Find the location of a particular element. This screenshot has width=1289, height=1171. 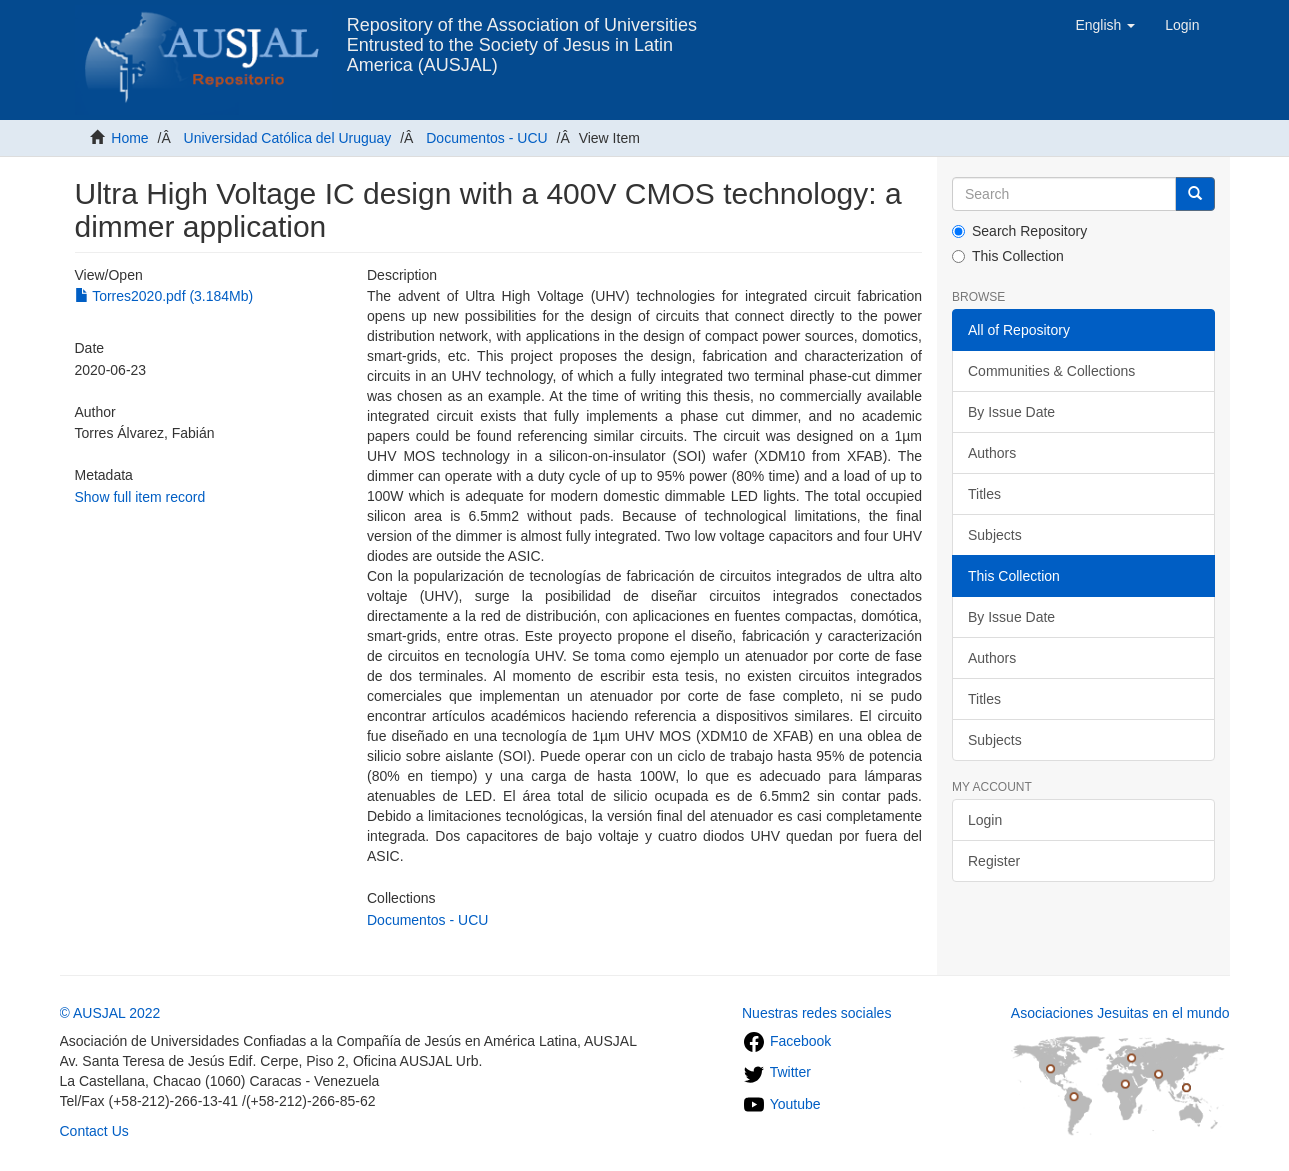

Torres2020.pdf (3.184Mb) is located at coordinates (164, 296).